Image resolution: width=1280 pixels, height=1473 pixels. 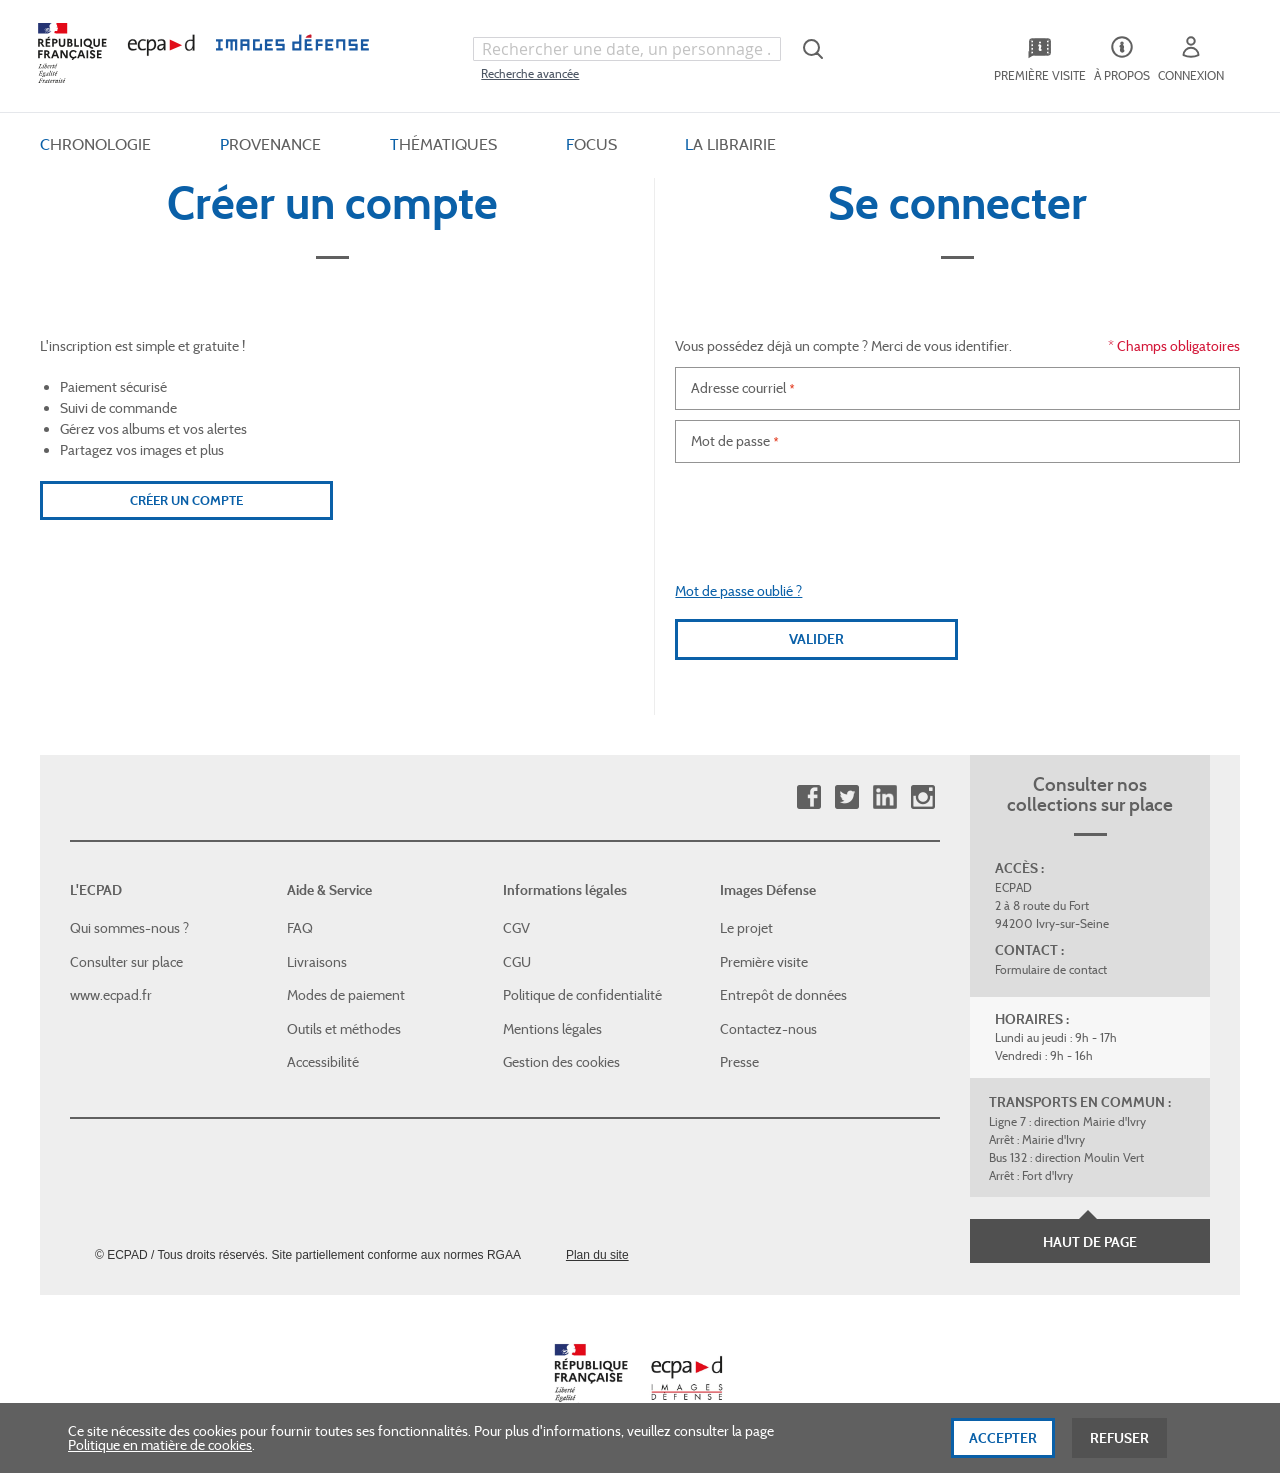 I want to click on Accessibilité, so click(x=323, y=1062).